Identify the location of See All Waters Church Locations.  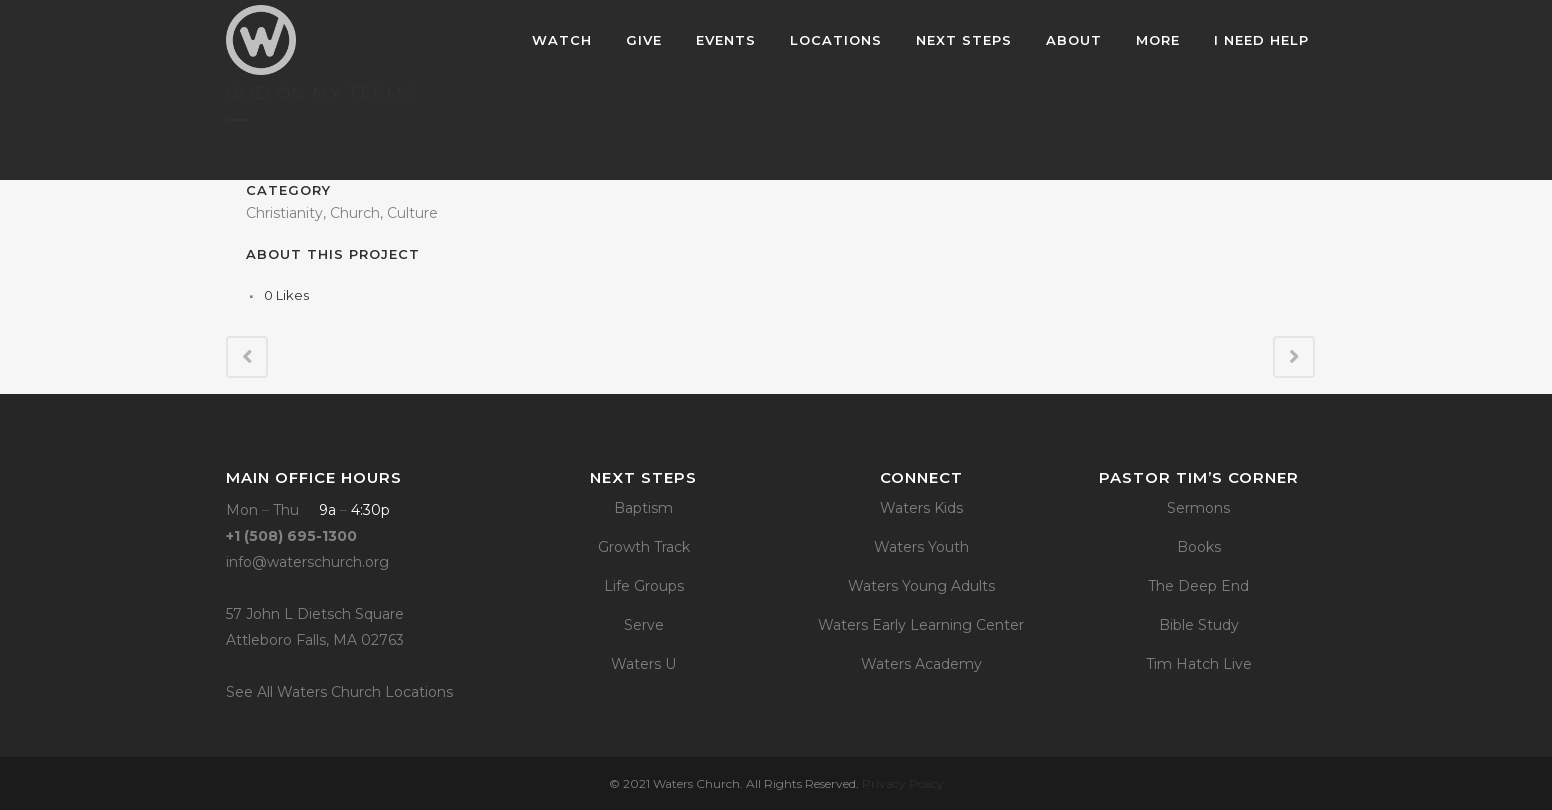
(339, 692).